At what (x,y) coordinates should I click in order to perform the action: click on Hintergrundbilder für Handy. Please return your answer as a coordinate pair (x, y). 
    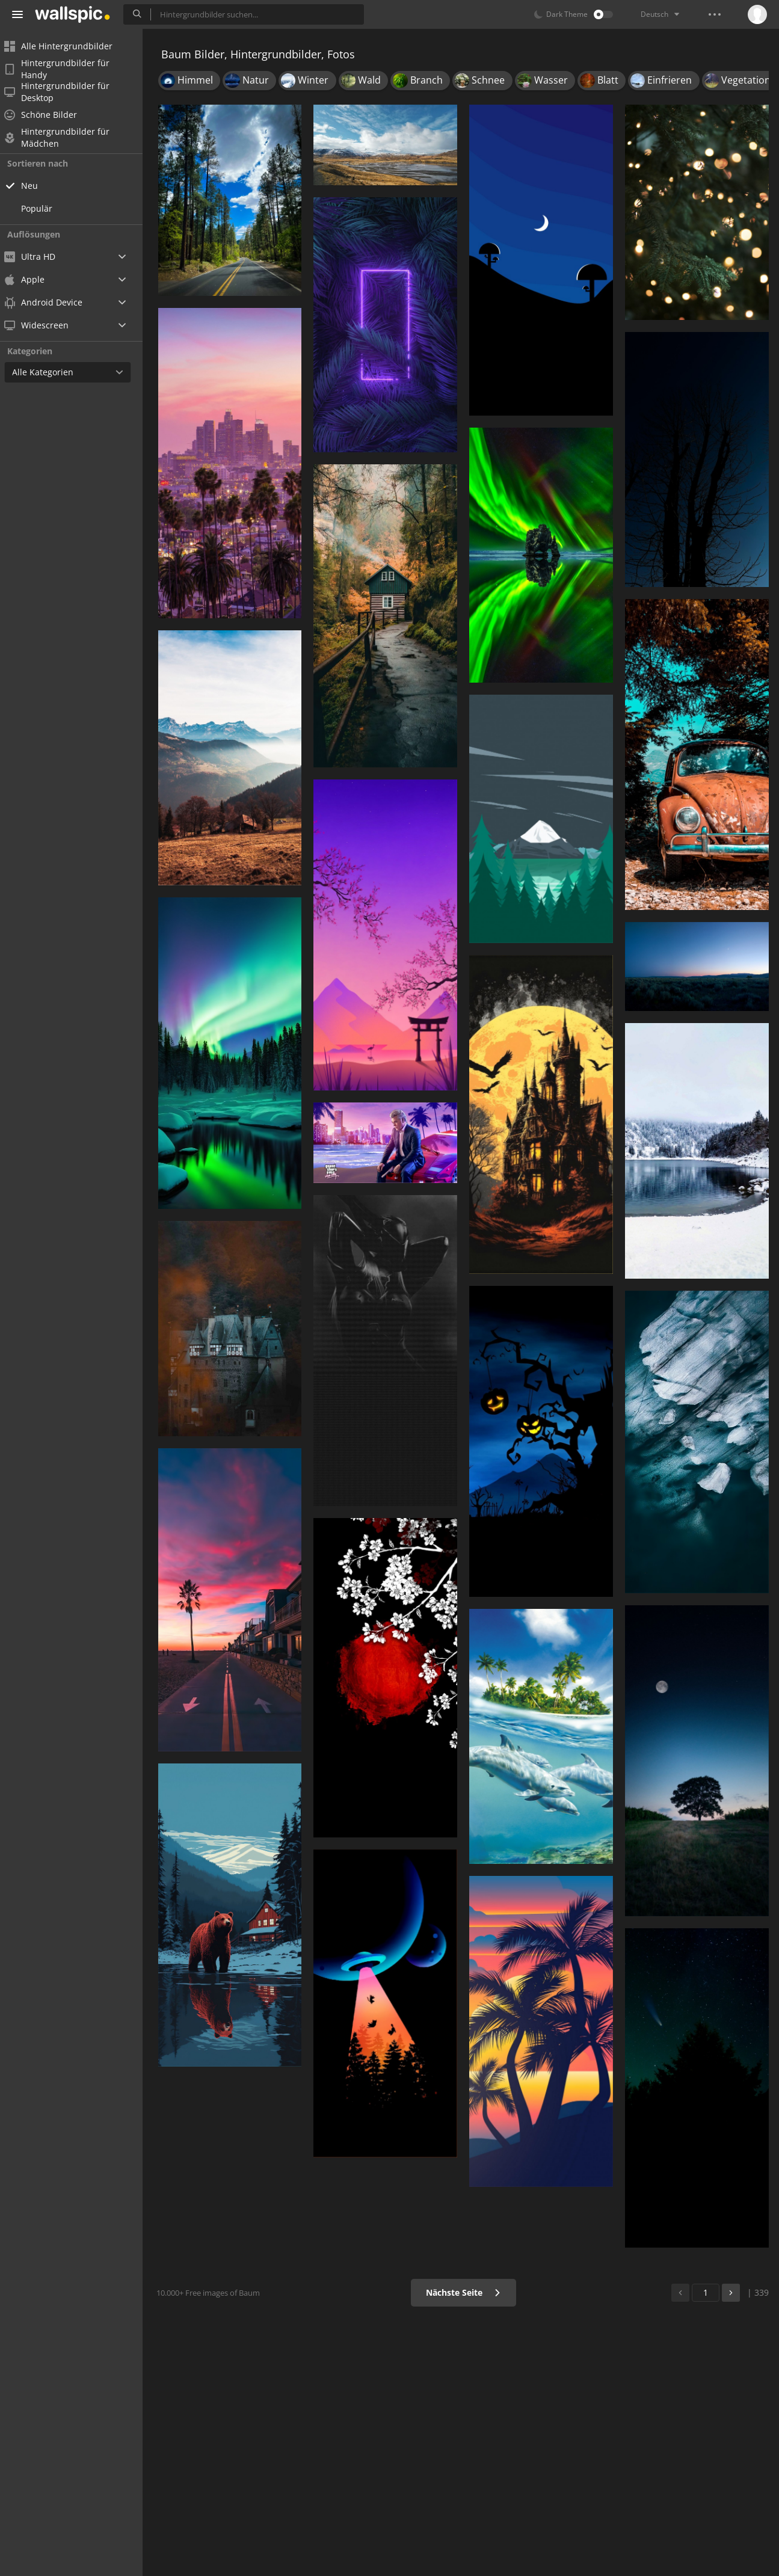
    Looking at the image, I should click on (64, 69).